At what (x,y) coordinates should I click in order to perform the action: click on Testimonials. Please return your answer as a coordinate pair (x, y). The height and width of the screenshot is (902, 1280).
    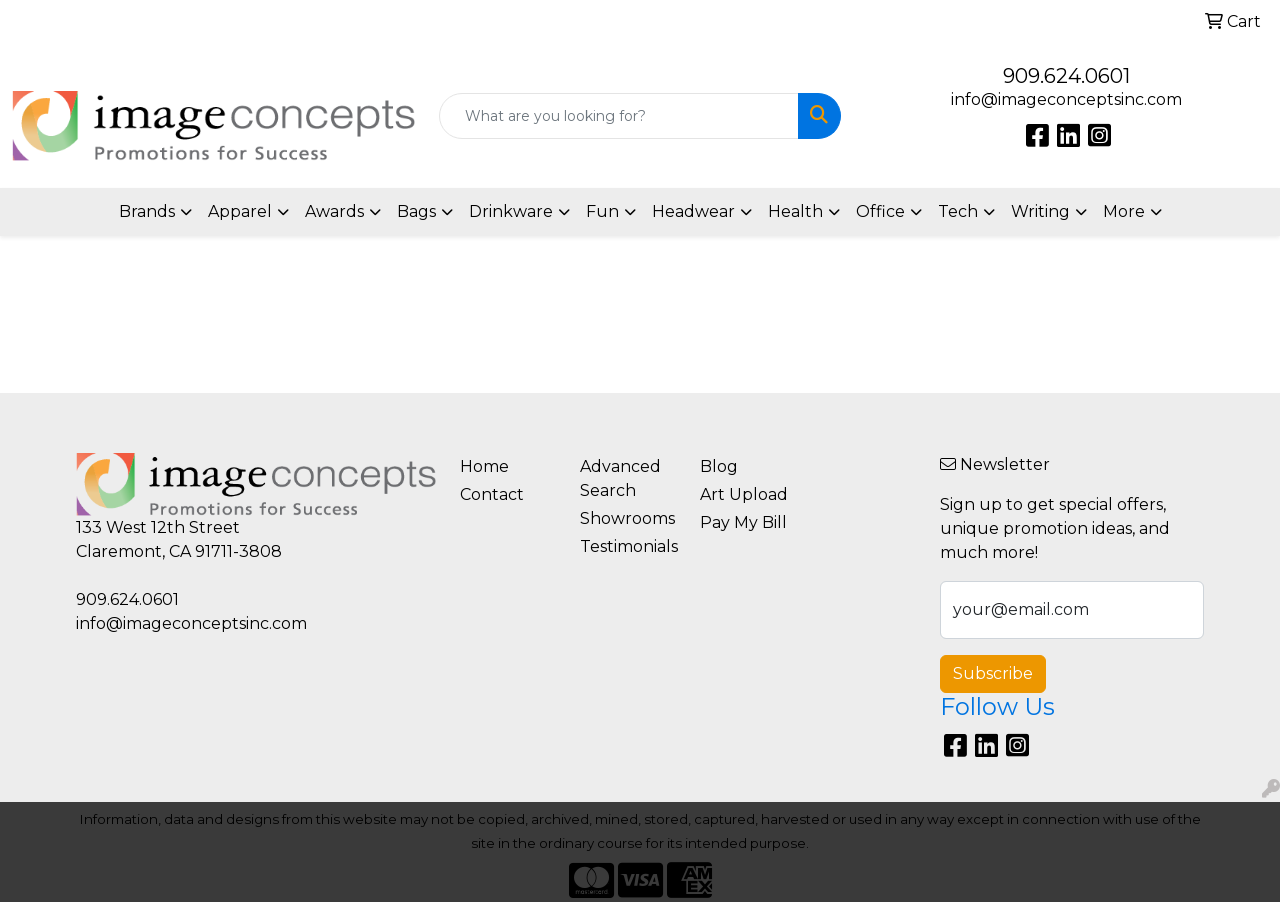
    Looking at the image, I should click on (628, 546).